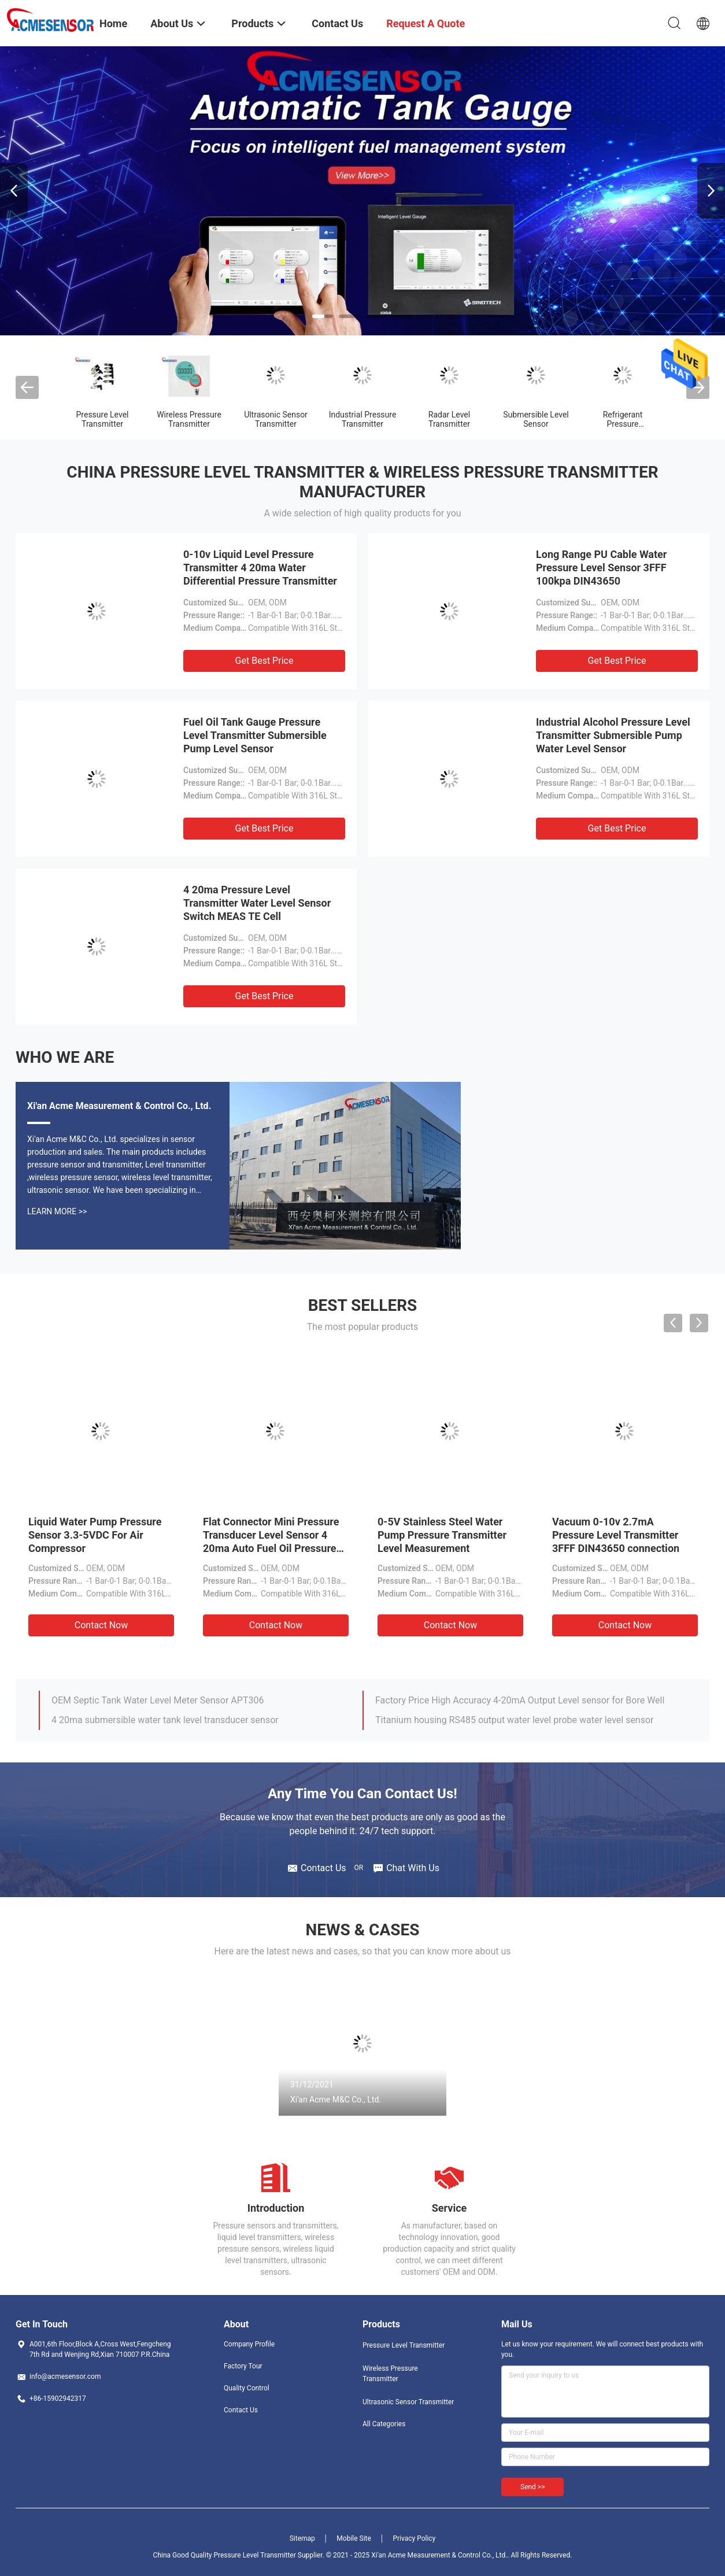 This screenshot has width=725, height=2576. What do you see at coordinates (241, 2410) in the screenshot?
I see `Contact Us` at bounding box center [241, 2410].